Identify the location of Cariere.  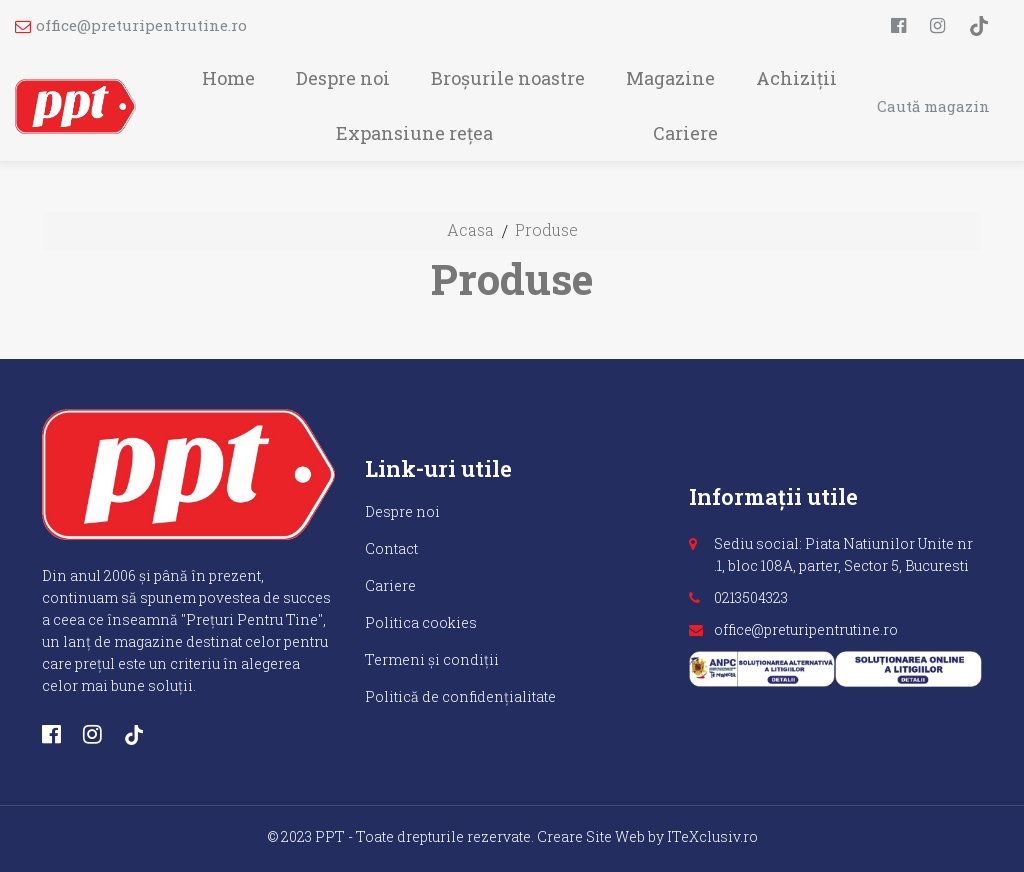
(685, 133).